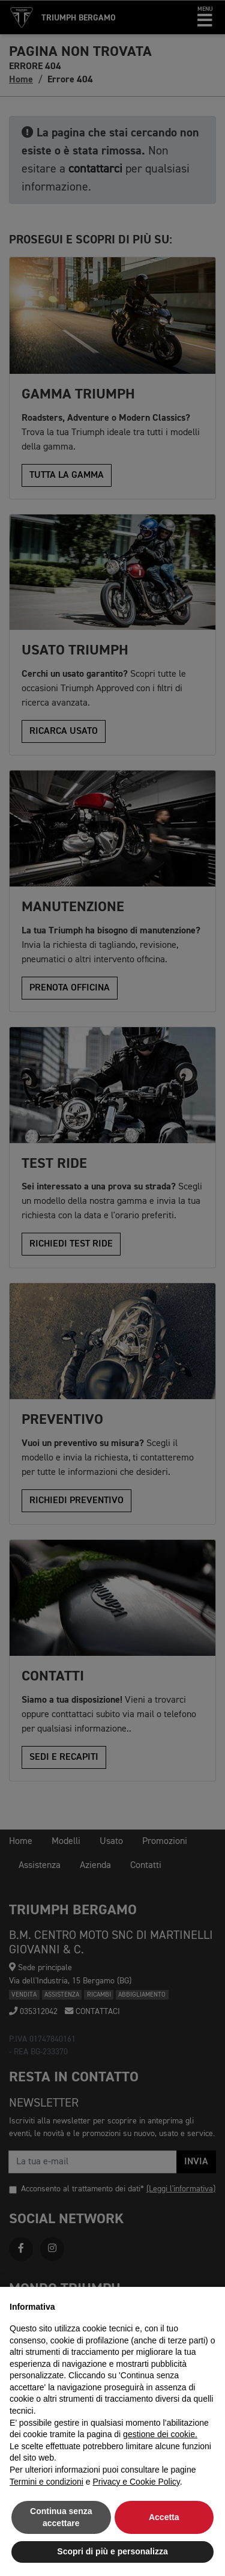 The height and width of the screenshot is (2576, 225). Describe the element at coordinates (164, 2517) in the screenshot. I see `Accetta [button]` at that location.